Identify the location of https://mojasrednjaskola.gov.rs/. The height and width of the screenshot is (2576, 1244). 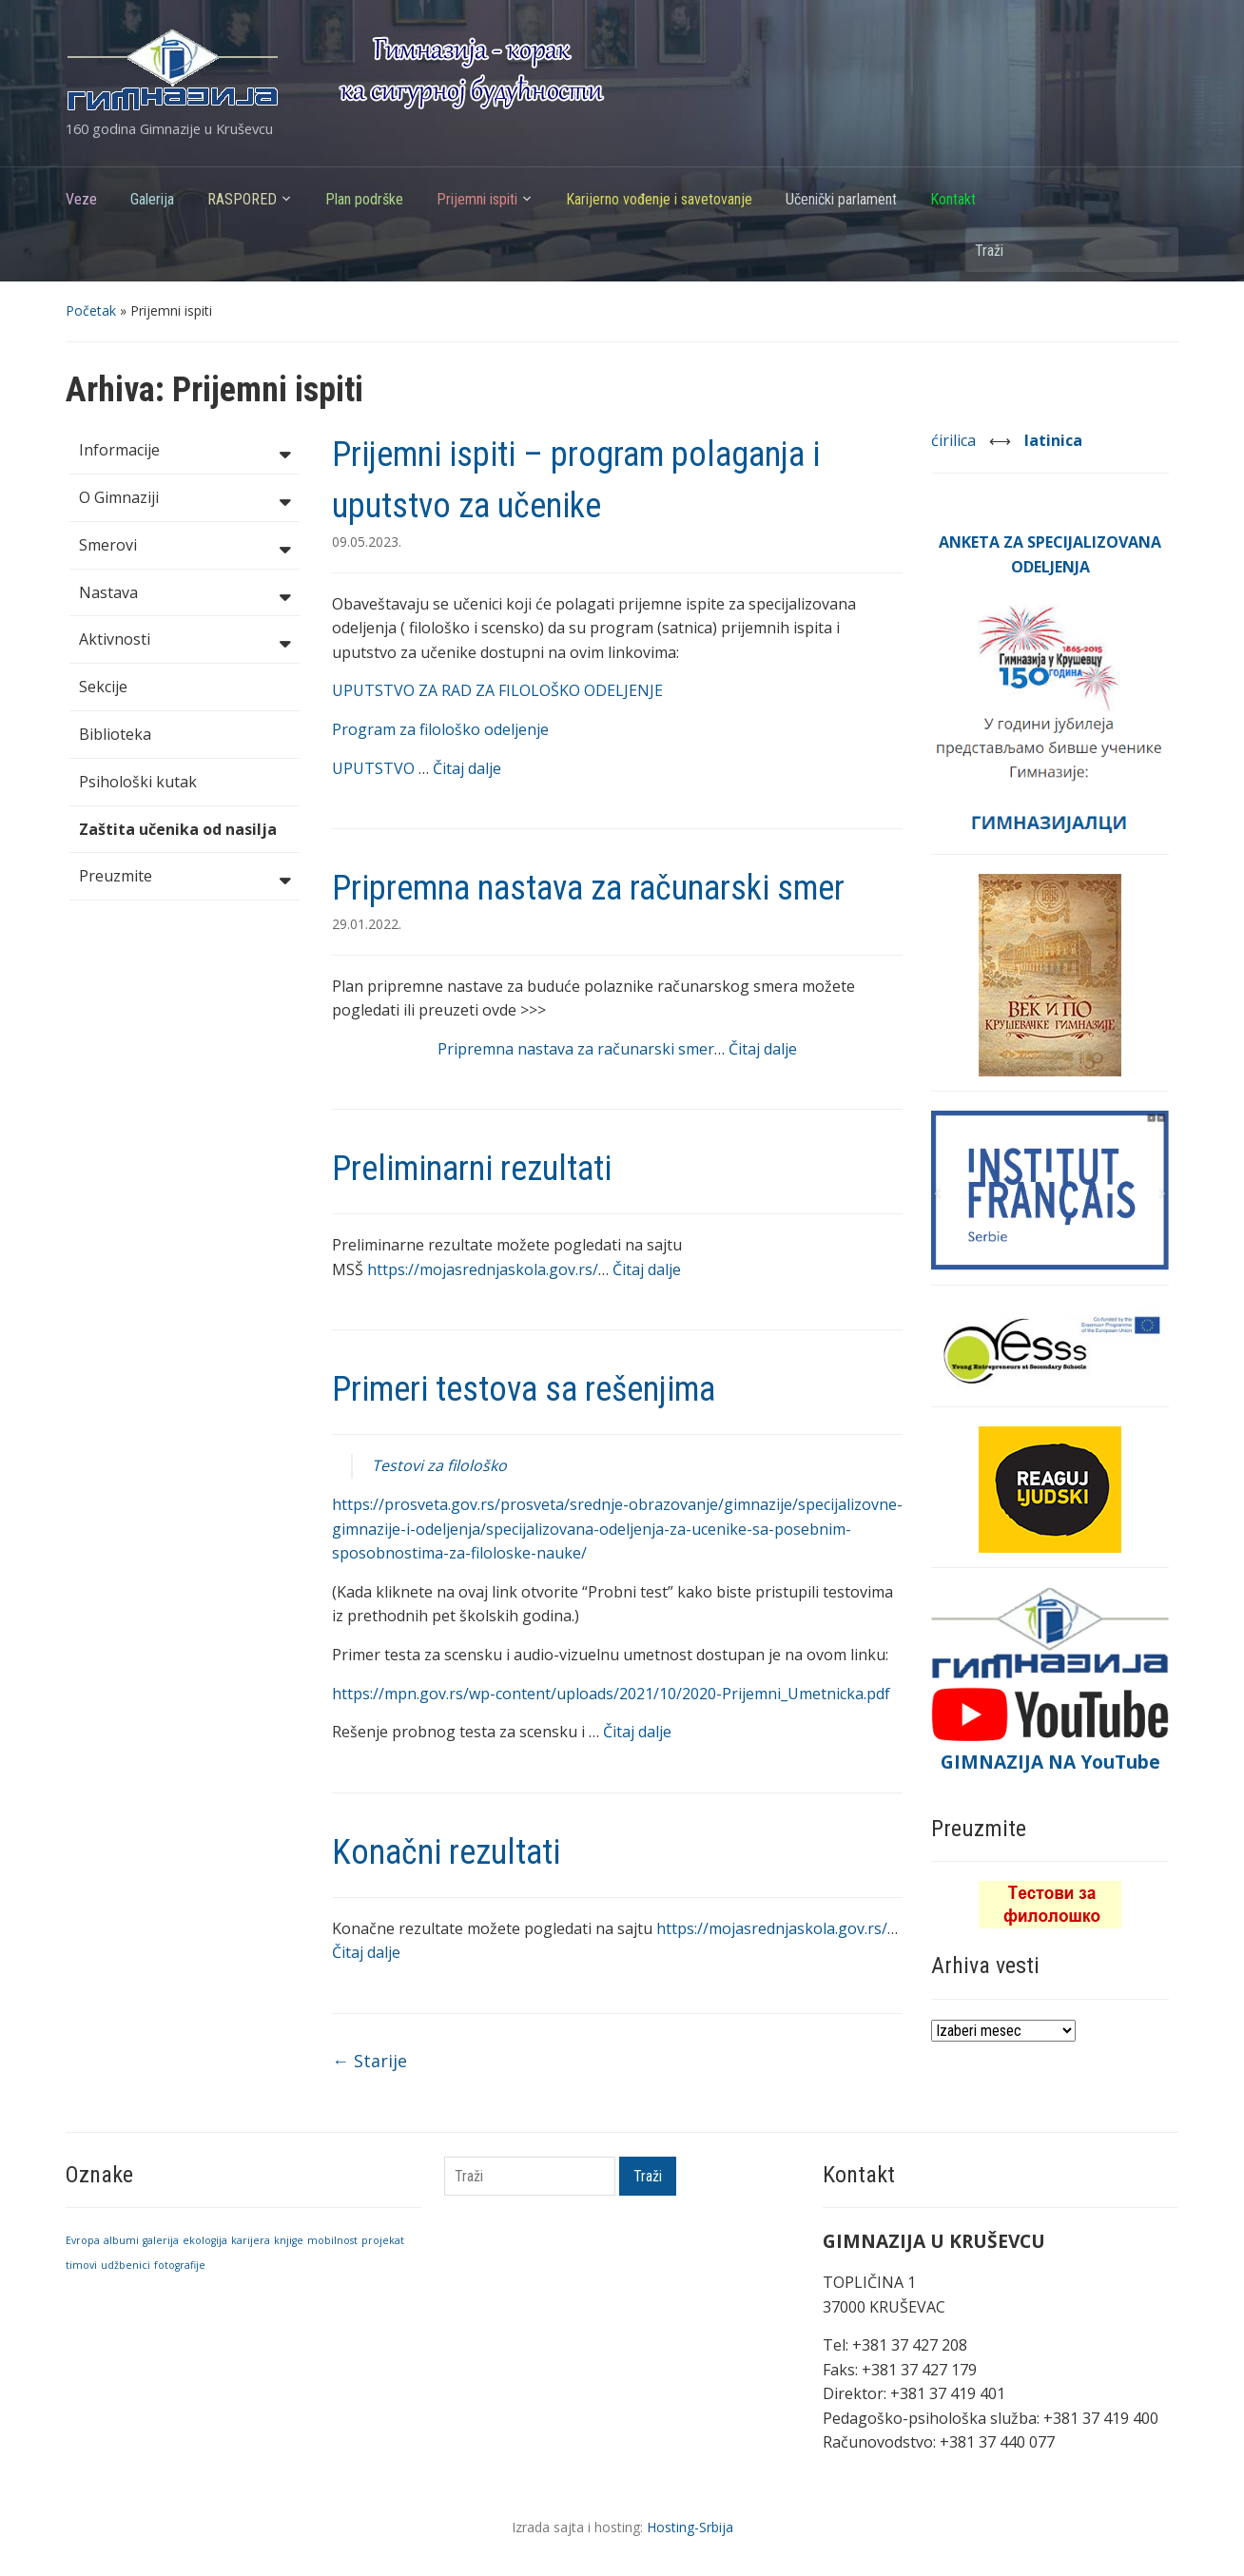
(482, 1269).